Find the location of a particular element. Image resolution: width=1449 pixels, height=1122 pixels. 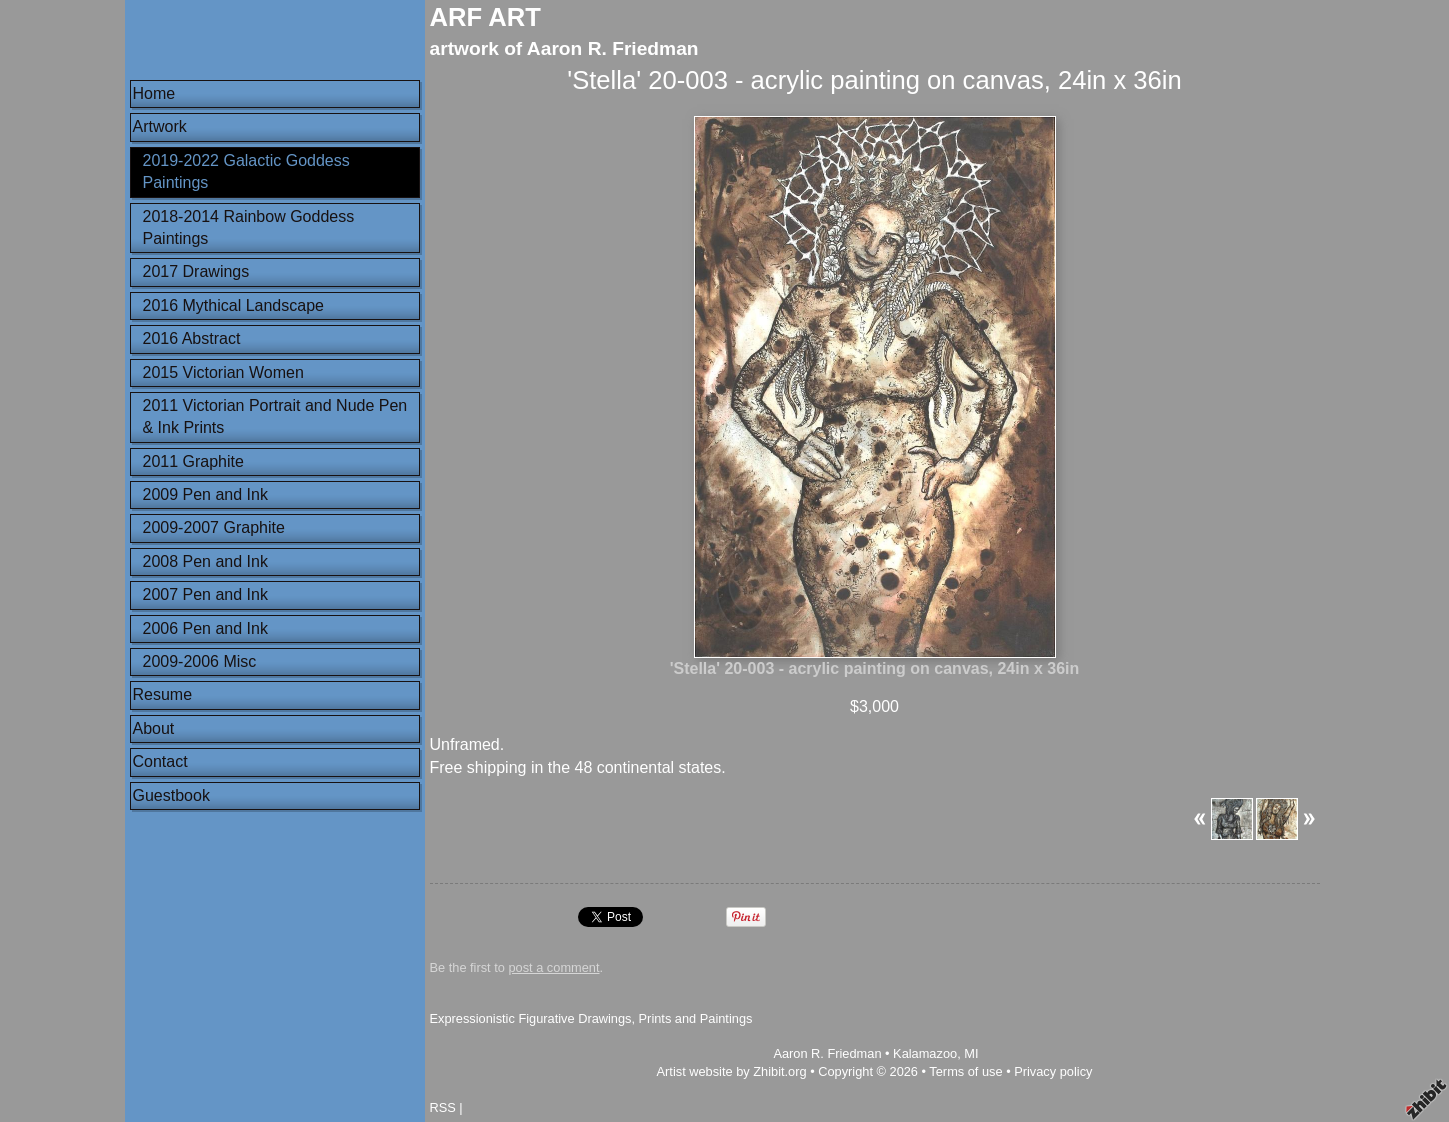

Home is located at coordinates (154, 93).